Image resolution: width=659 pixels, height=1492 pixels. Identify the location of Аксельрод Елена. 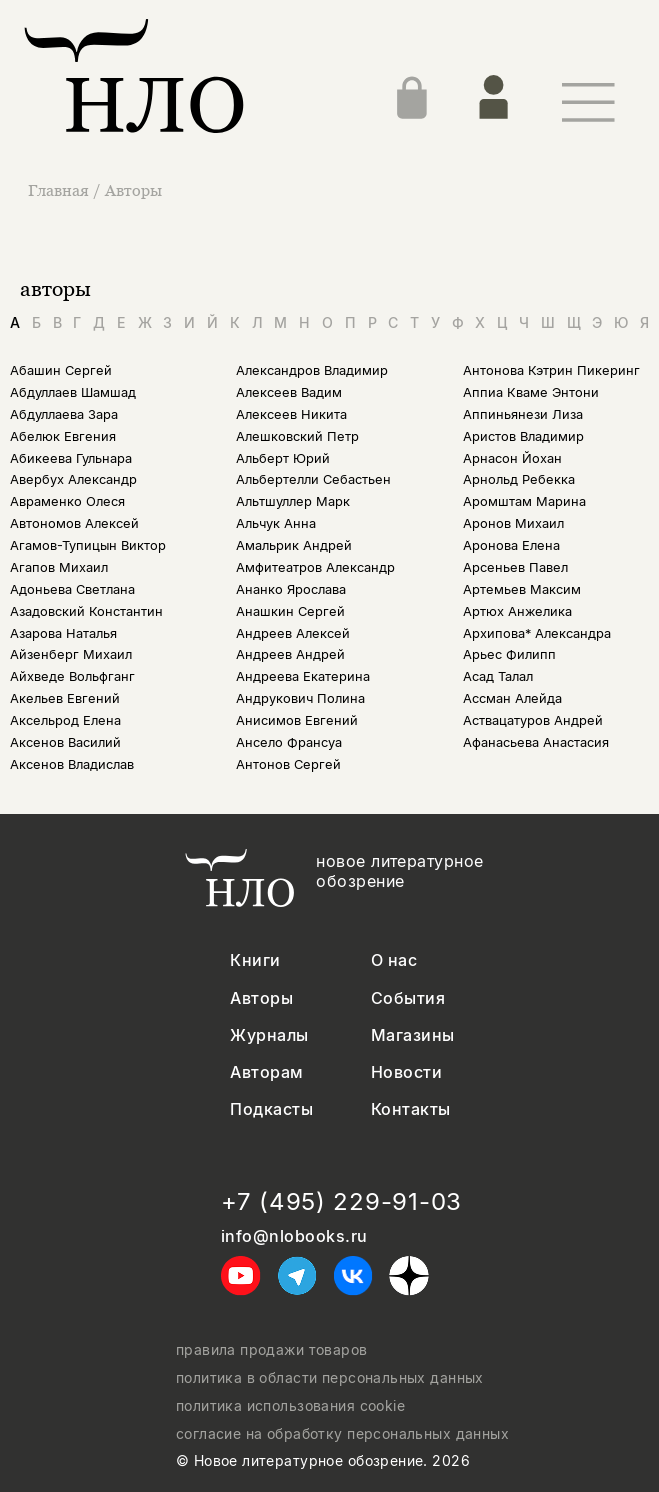
(65, 720).